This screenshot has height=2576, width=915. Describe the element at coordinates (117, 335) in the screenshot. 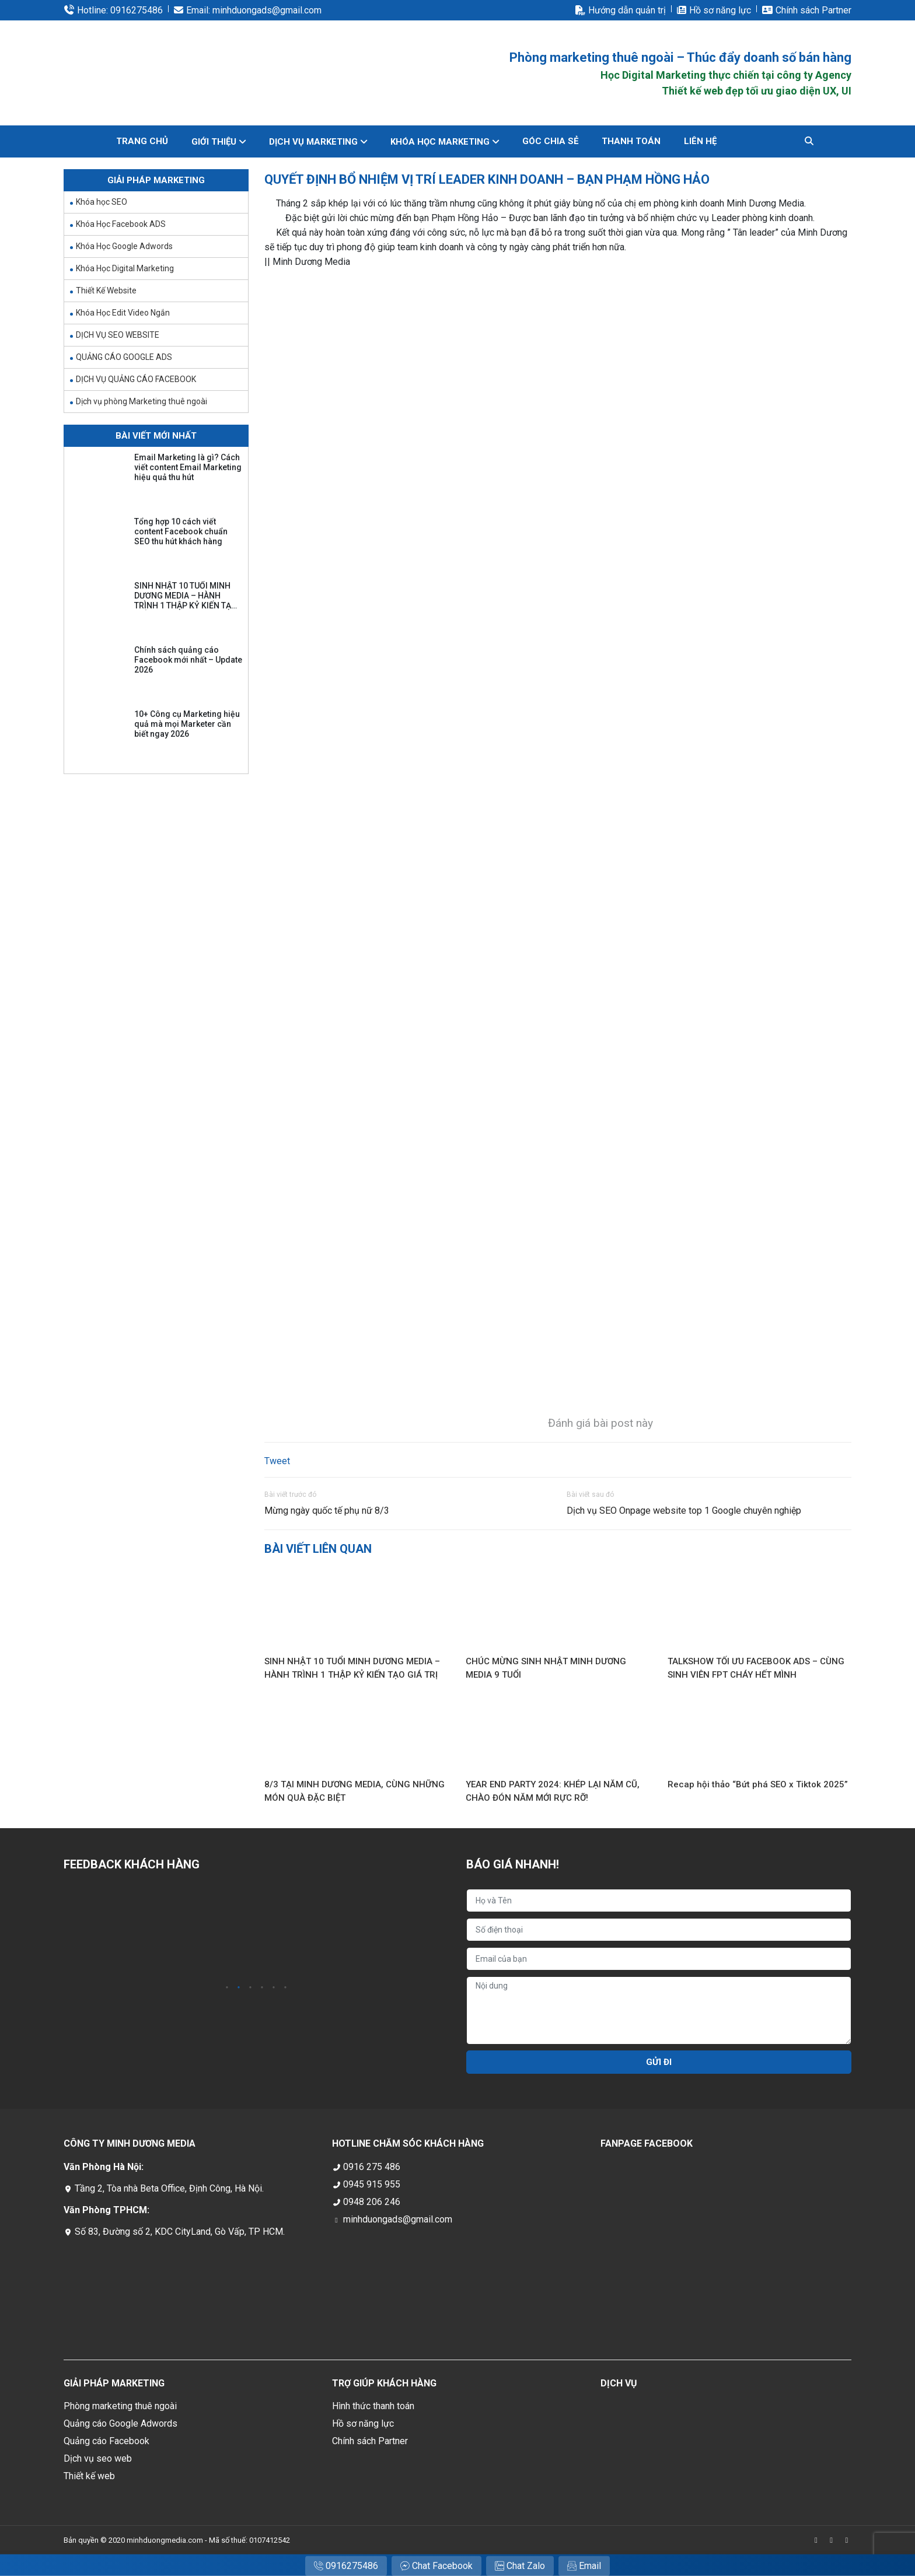

I see `DỊCH VỤ SEO WEBSITE` at that location.